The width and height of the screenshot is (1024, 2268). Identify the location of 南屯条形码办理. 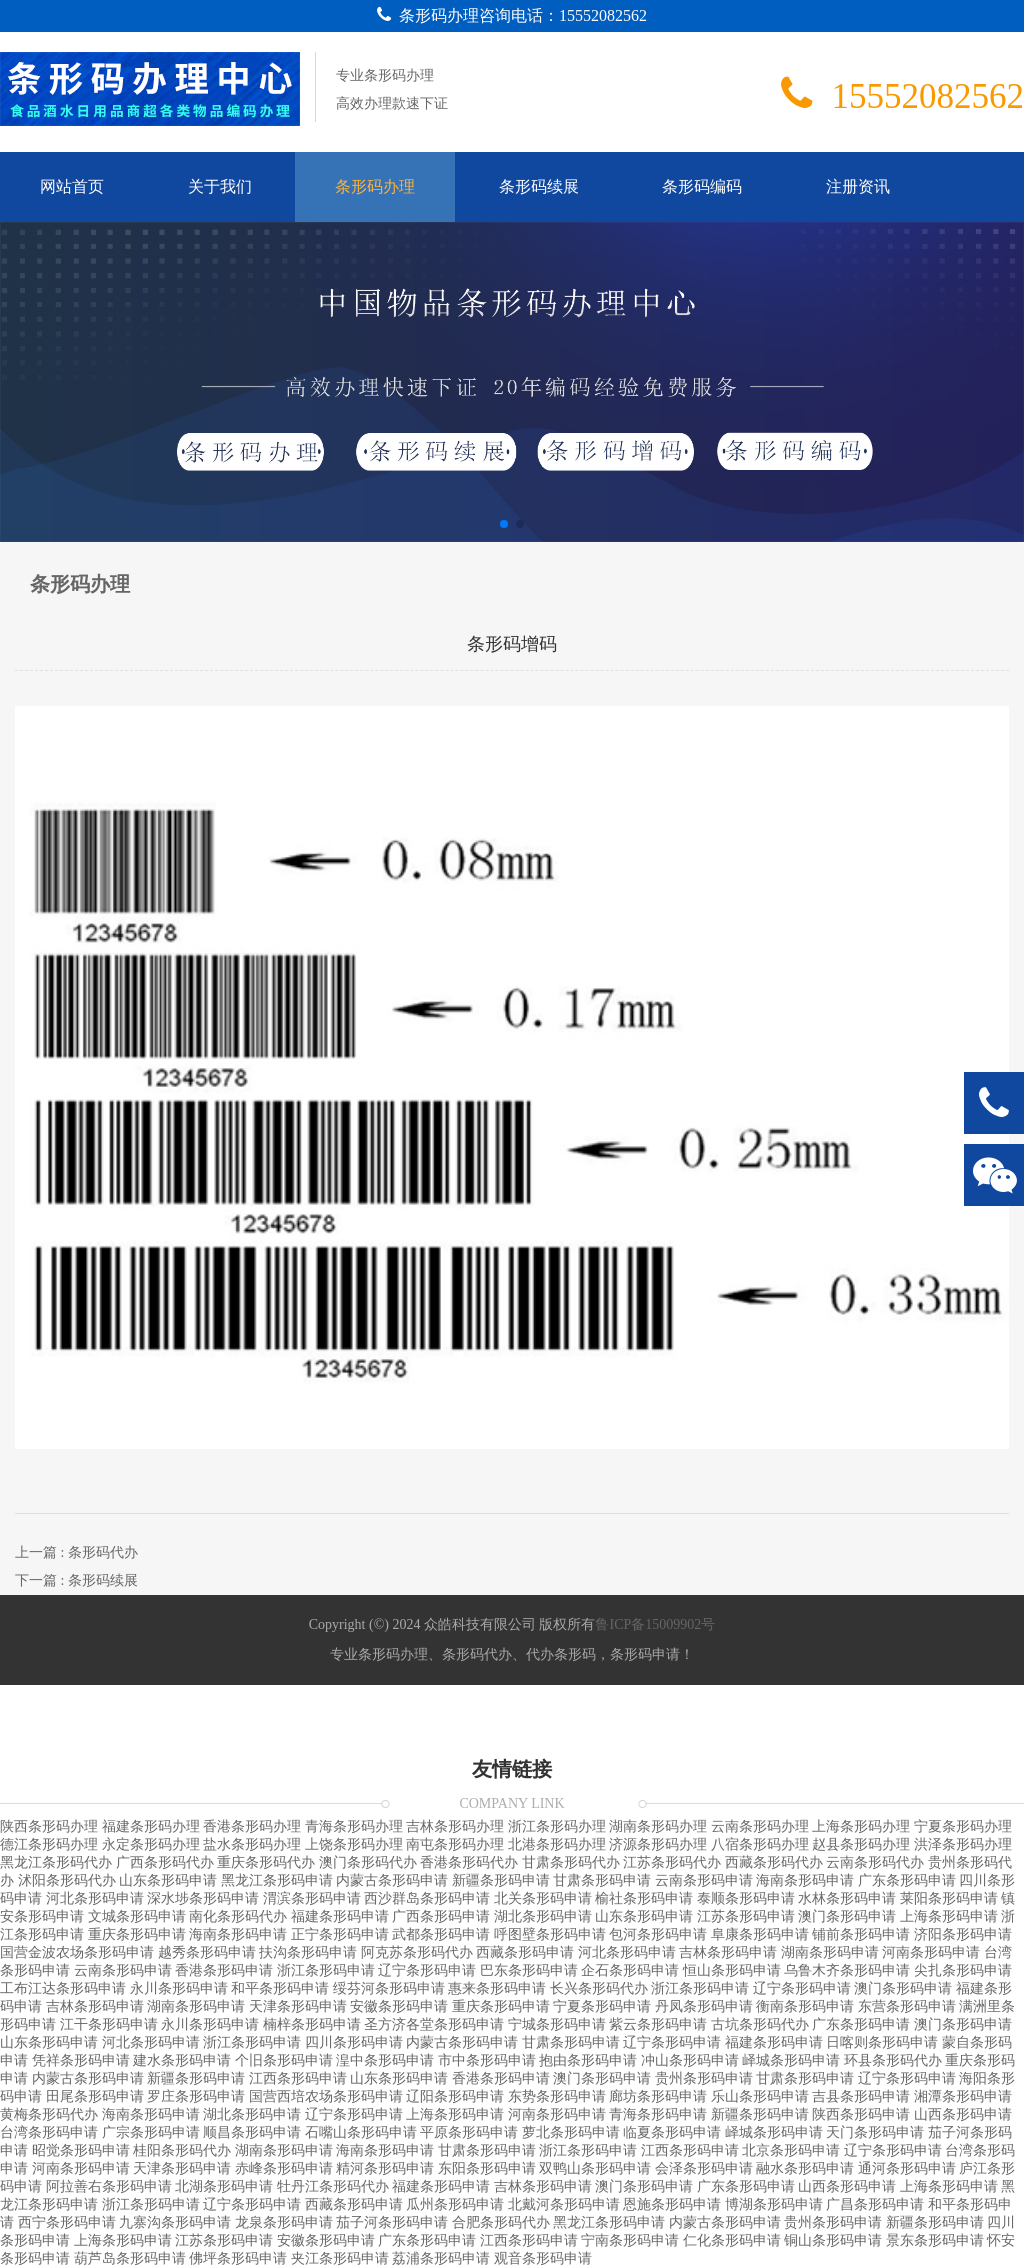
(455, 1844).